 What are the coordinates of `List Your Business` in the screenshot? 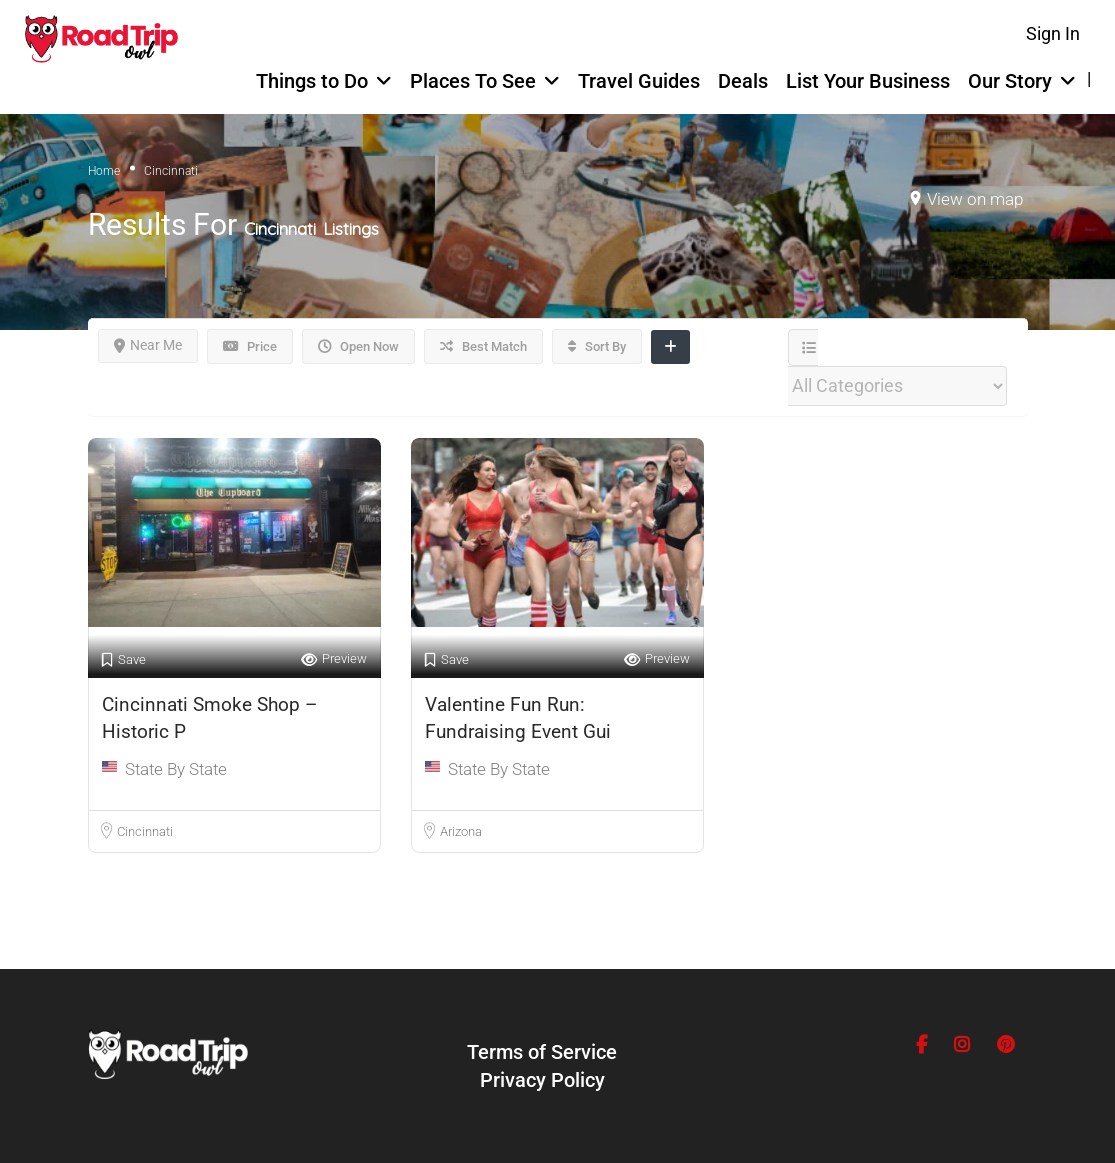 It's located at (868, 81).